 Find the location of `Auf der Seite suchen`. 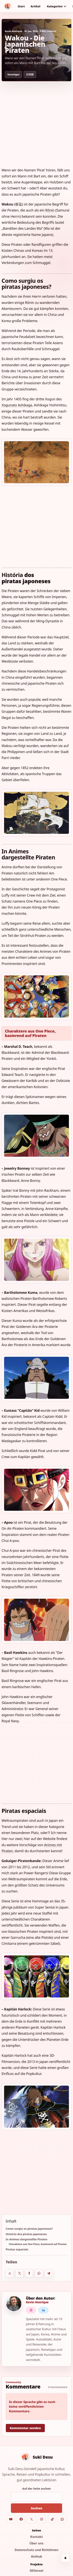

Auf der Seite suchen is located at coordinates (36, 2488).